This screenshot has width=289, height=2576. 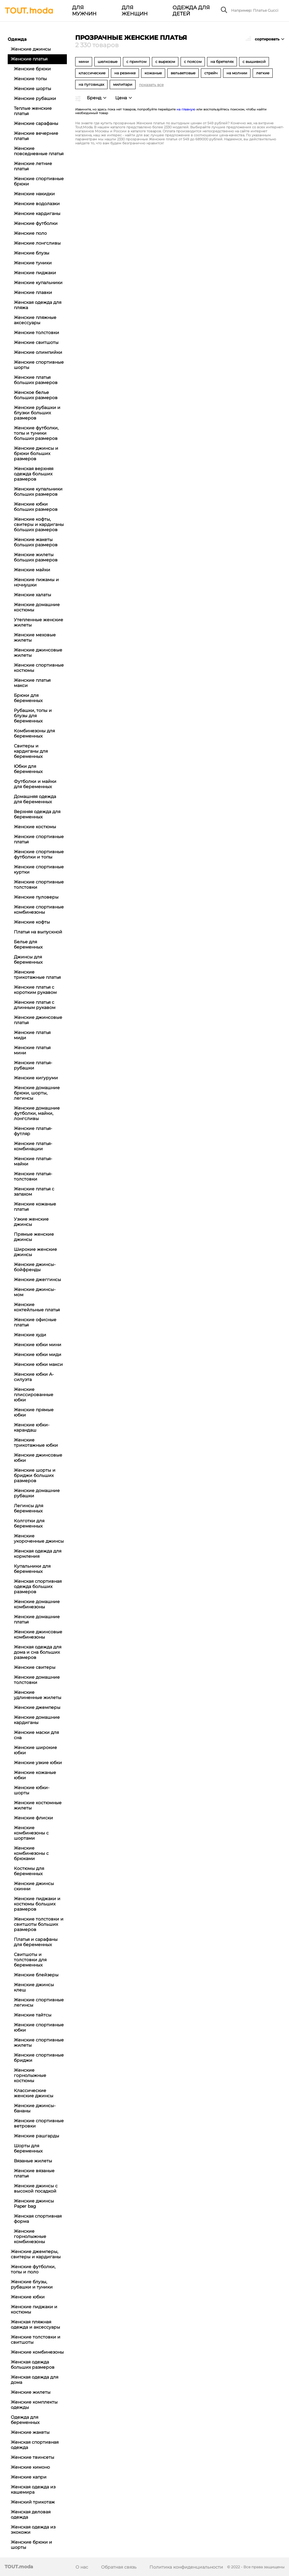 What do you see at coordinates (34, 1376) in the screenshot?
I see `Женские юбки А-силуэта` at bounding box center [34, 1376].